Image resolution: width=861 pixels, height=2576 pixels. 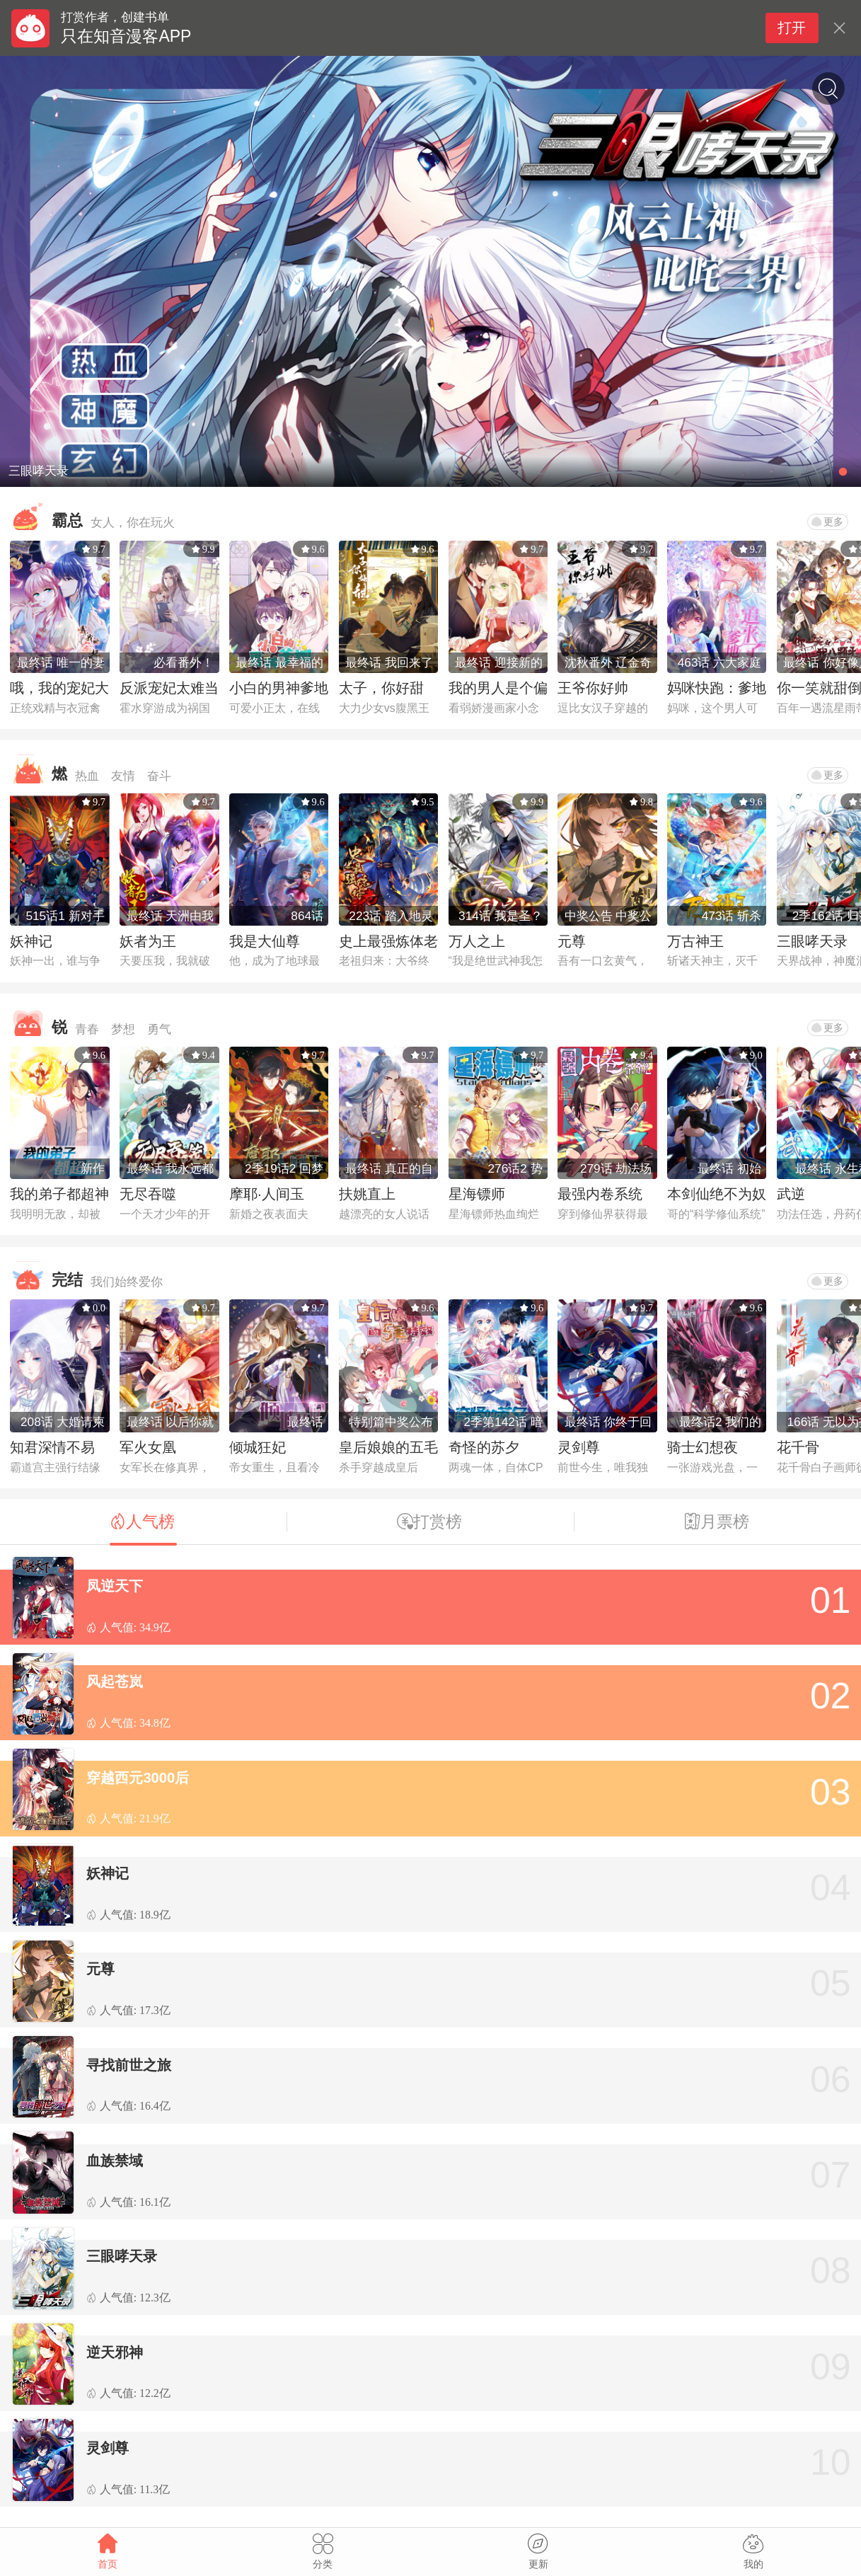 What do you see at coordinates (114, 2352) in the screenshot?
I see `逆天邪神` at bounding box center [114, 2352].